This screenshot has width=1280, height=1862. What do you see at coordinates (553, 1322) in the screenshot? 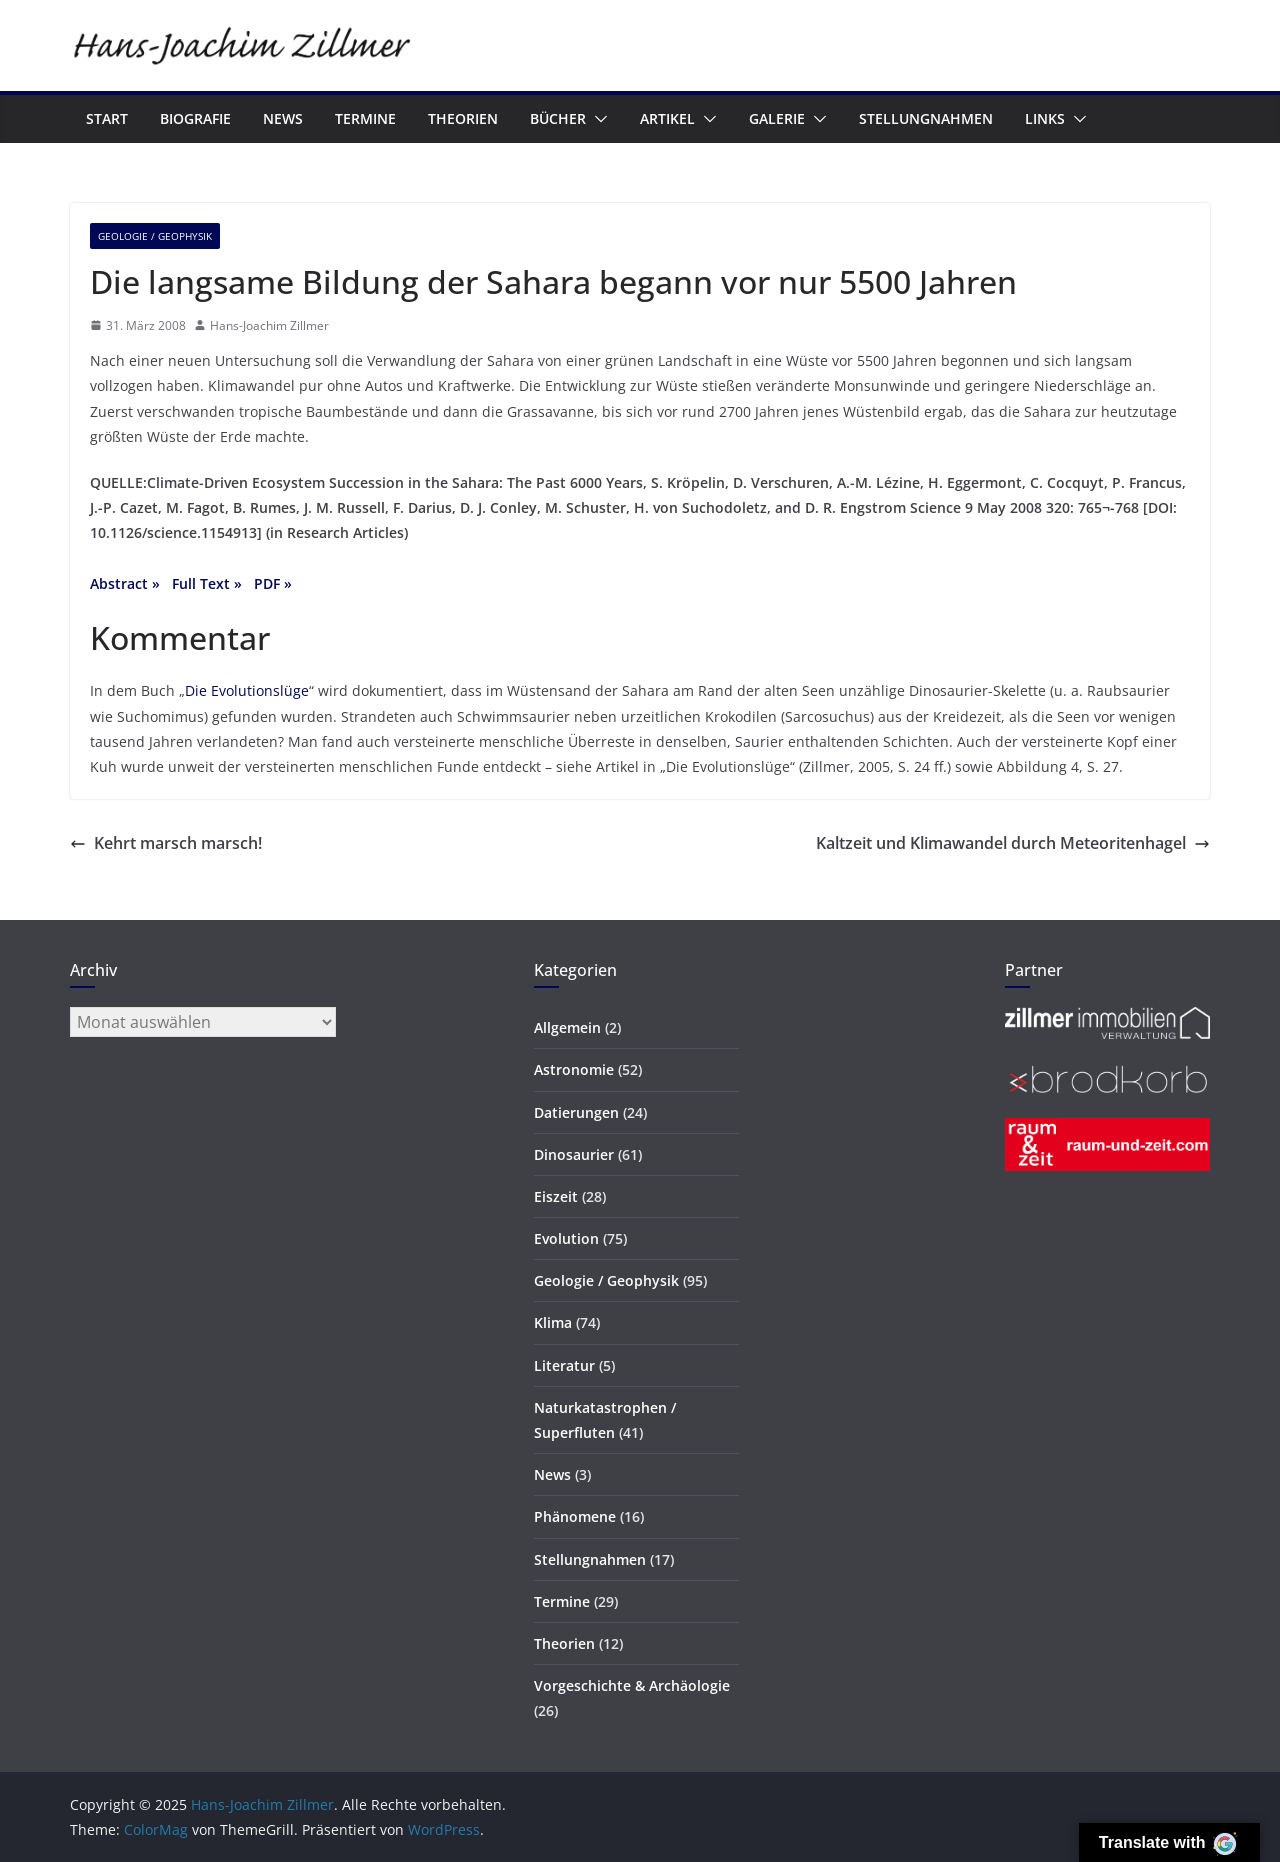
I see `Klima` at bounding box center [553, 1322].